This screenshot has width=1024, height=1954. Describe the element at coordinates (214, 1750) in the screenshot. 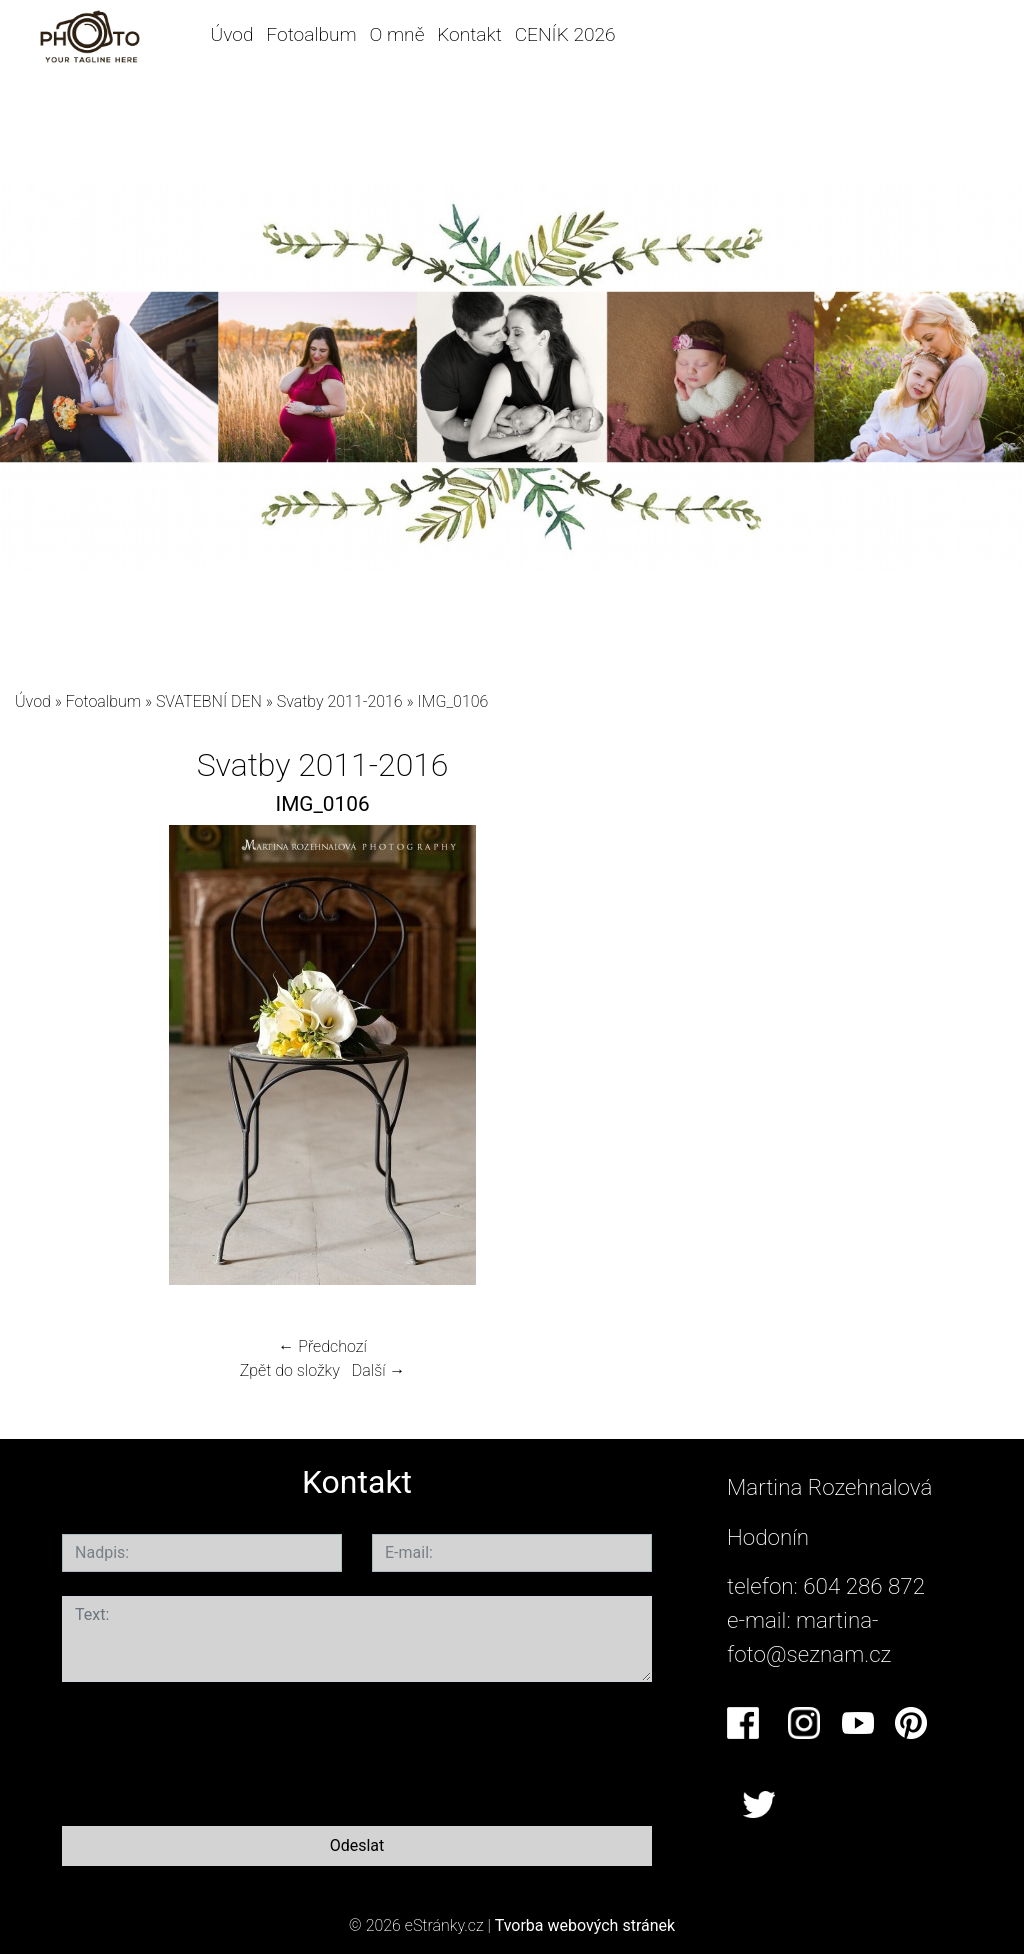

I see `[presentation]` at that location.